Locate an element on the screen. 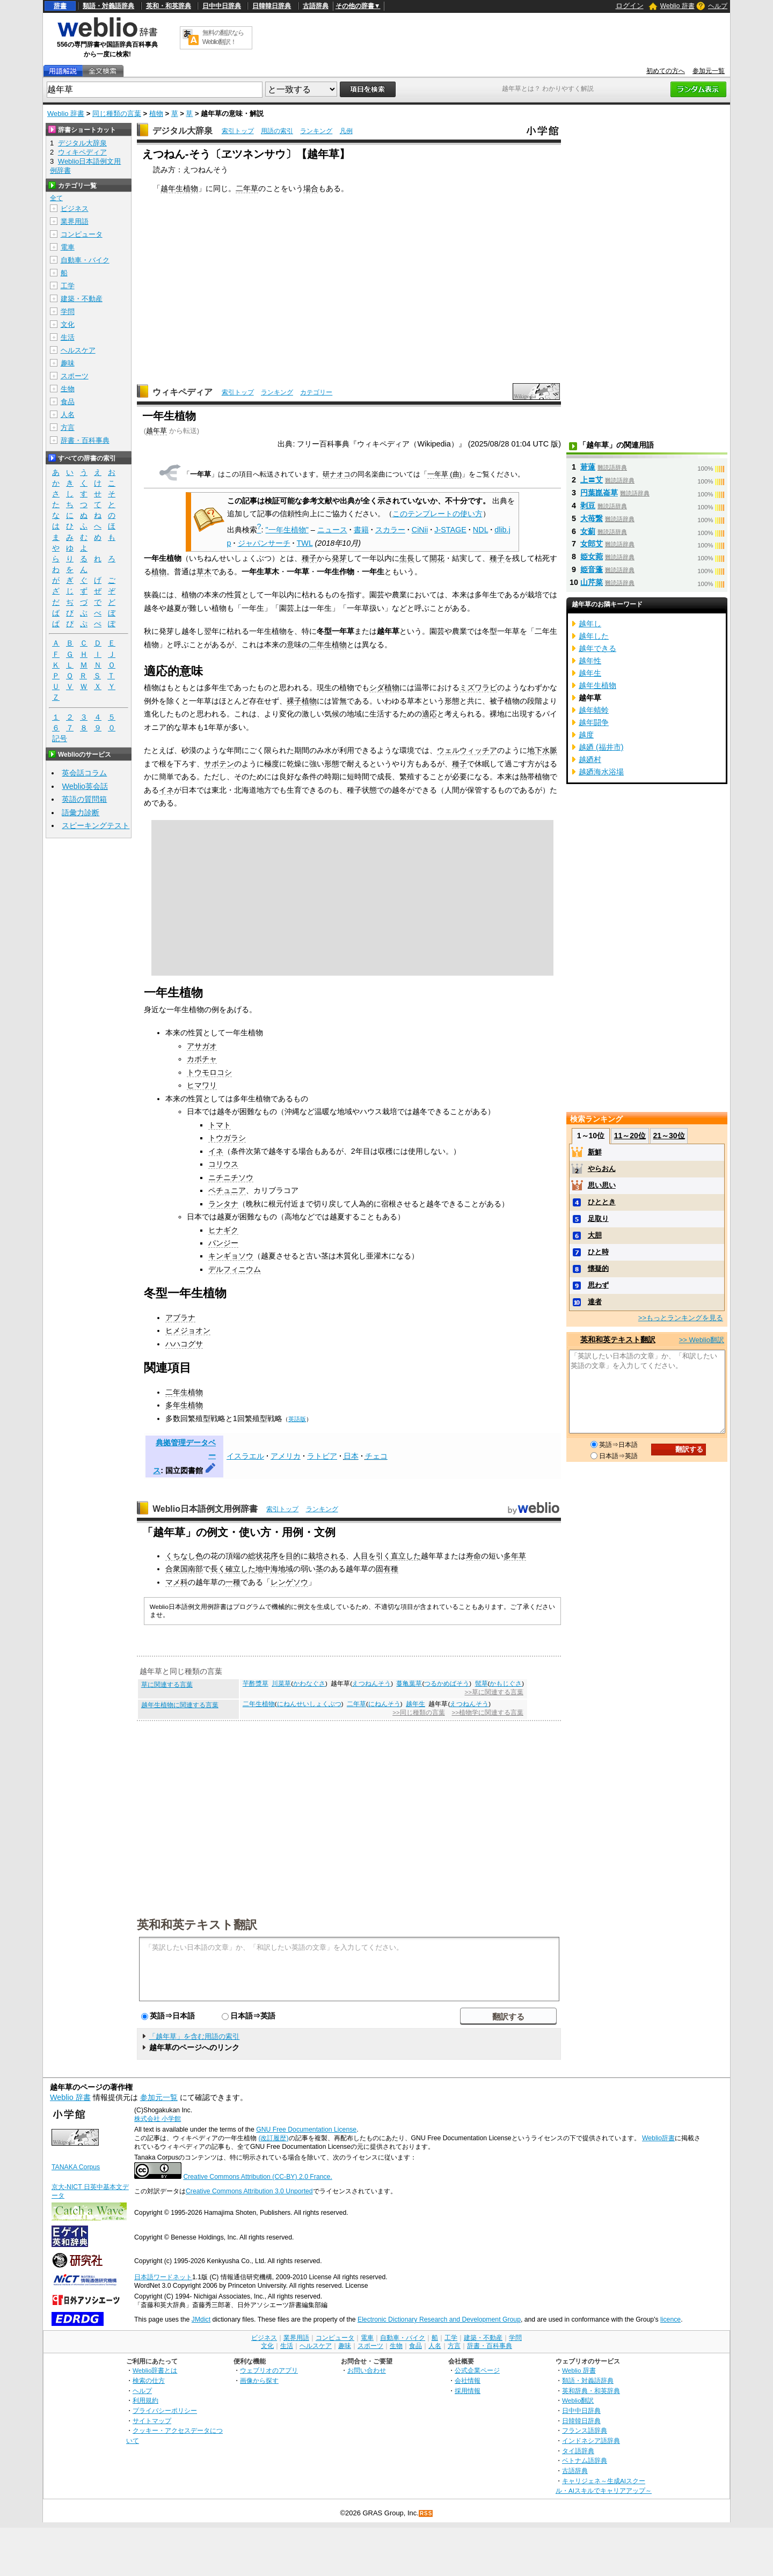 The image size is (773, 2576). 越年し is located at coordinates (590, 623).